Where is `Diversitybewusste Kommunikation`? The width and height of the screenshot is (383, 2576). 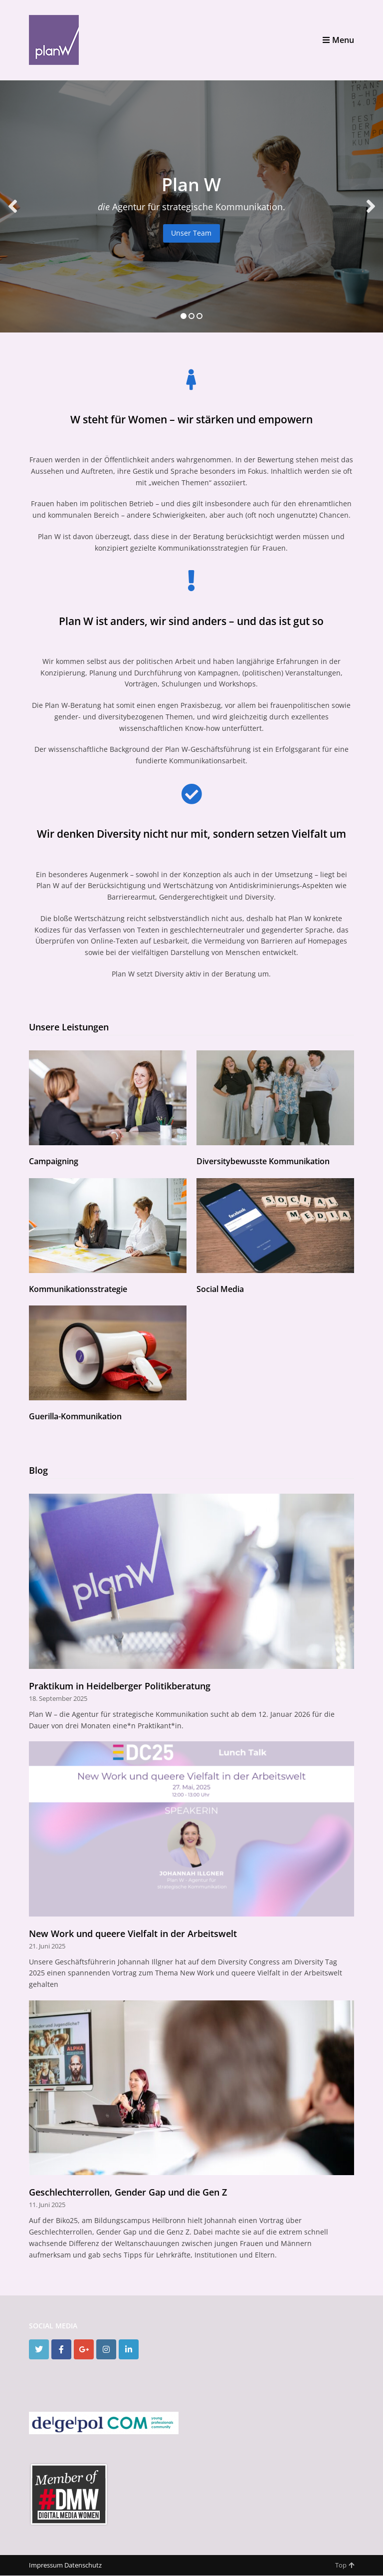 Diversitybewusste Kommunikation is located at coordinates (263, 1161).